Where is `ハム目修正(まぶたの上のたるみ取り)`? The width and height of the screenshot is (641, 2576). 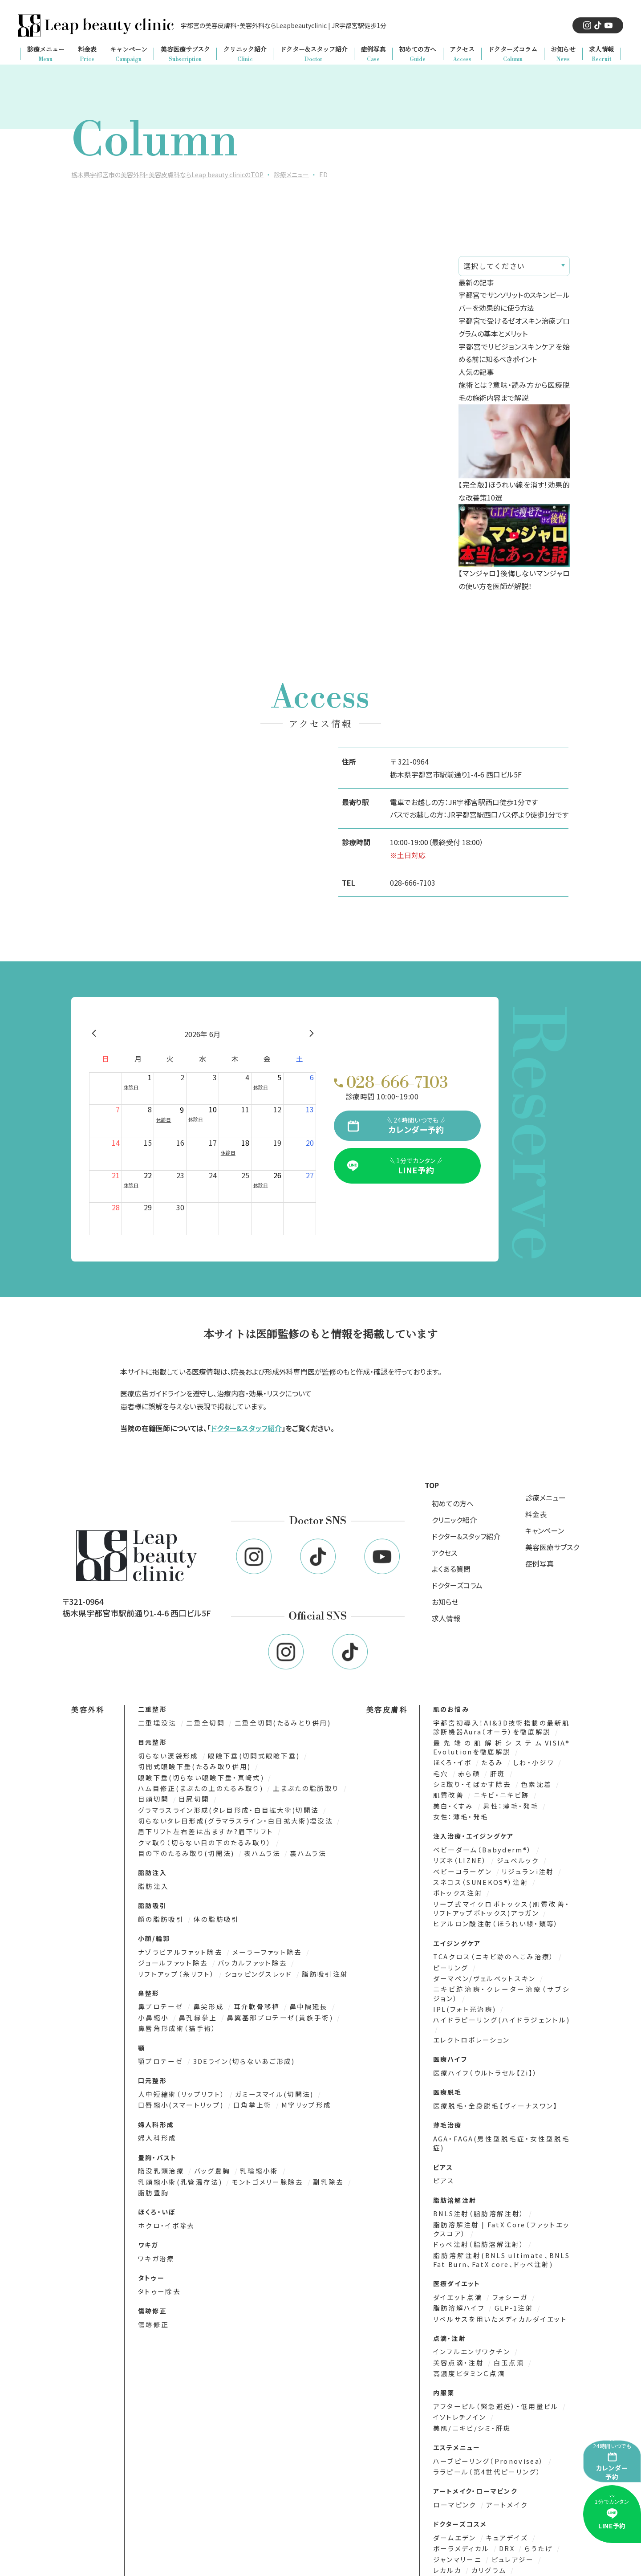 ハム目修正(まぶたの上のたるみ取り) is located at coordinates (198, 1786).